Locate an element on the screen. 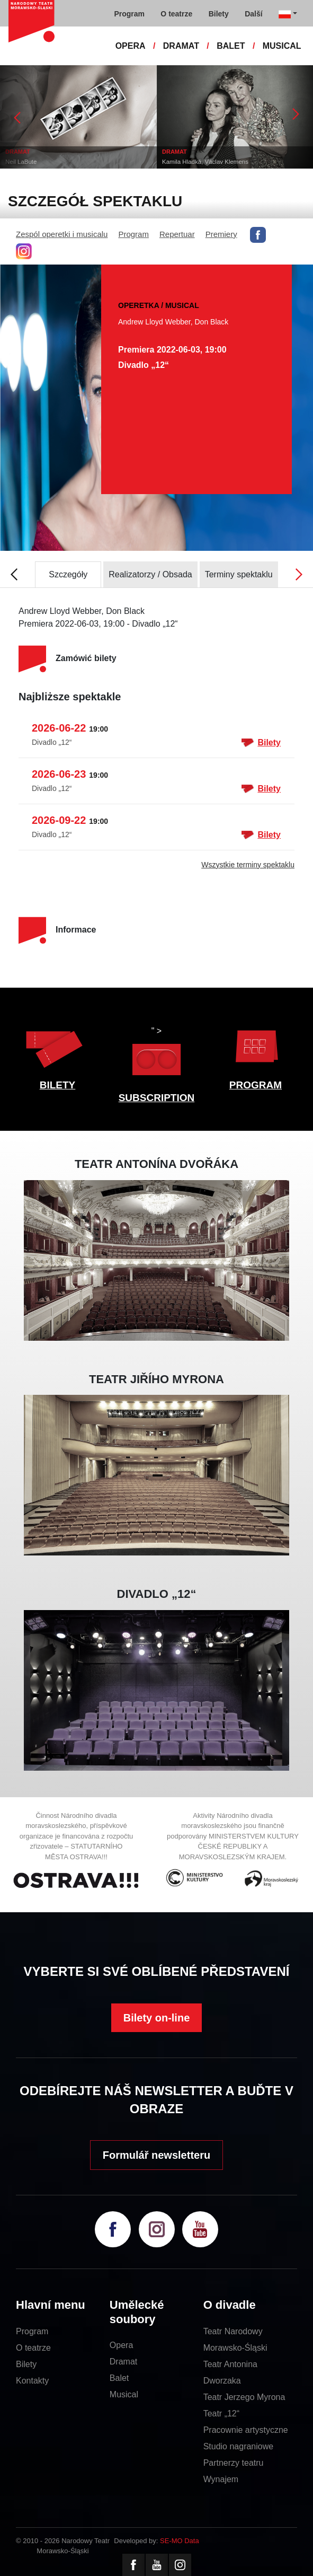 This screenshot has width=313, height=2576. SE-MO Data is located at coordinates (179, 2541).